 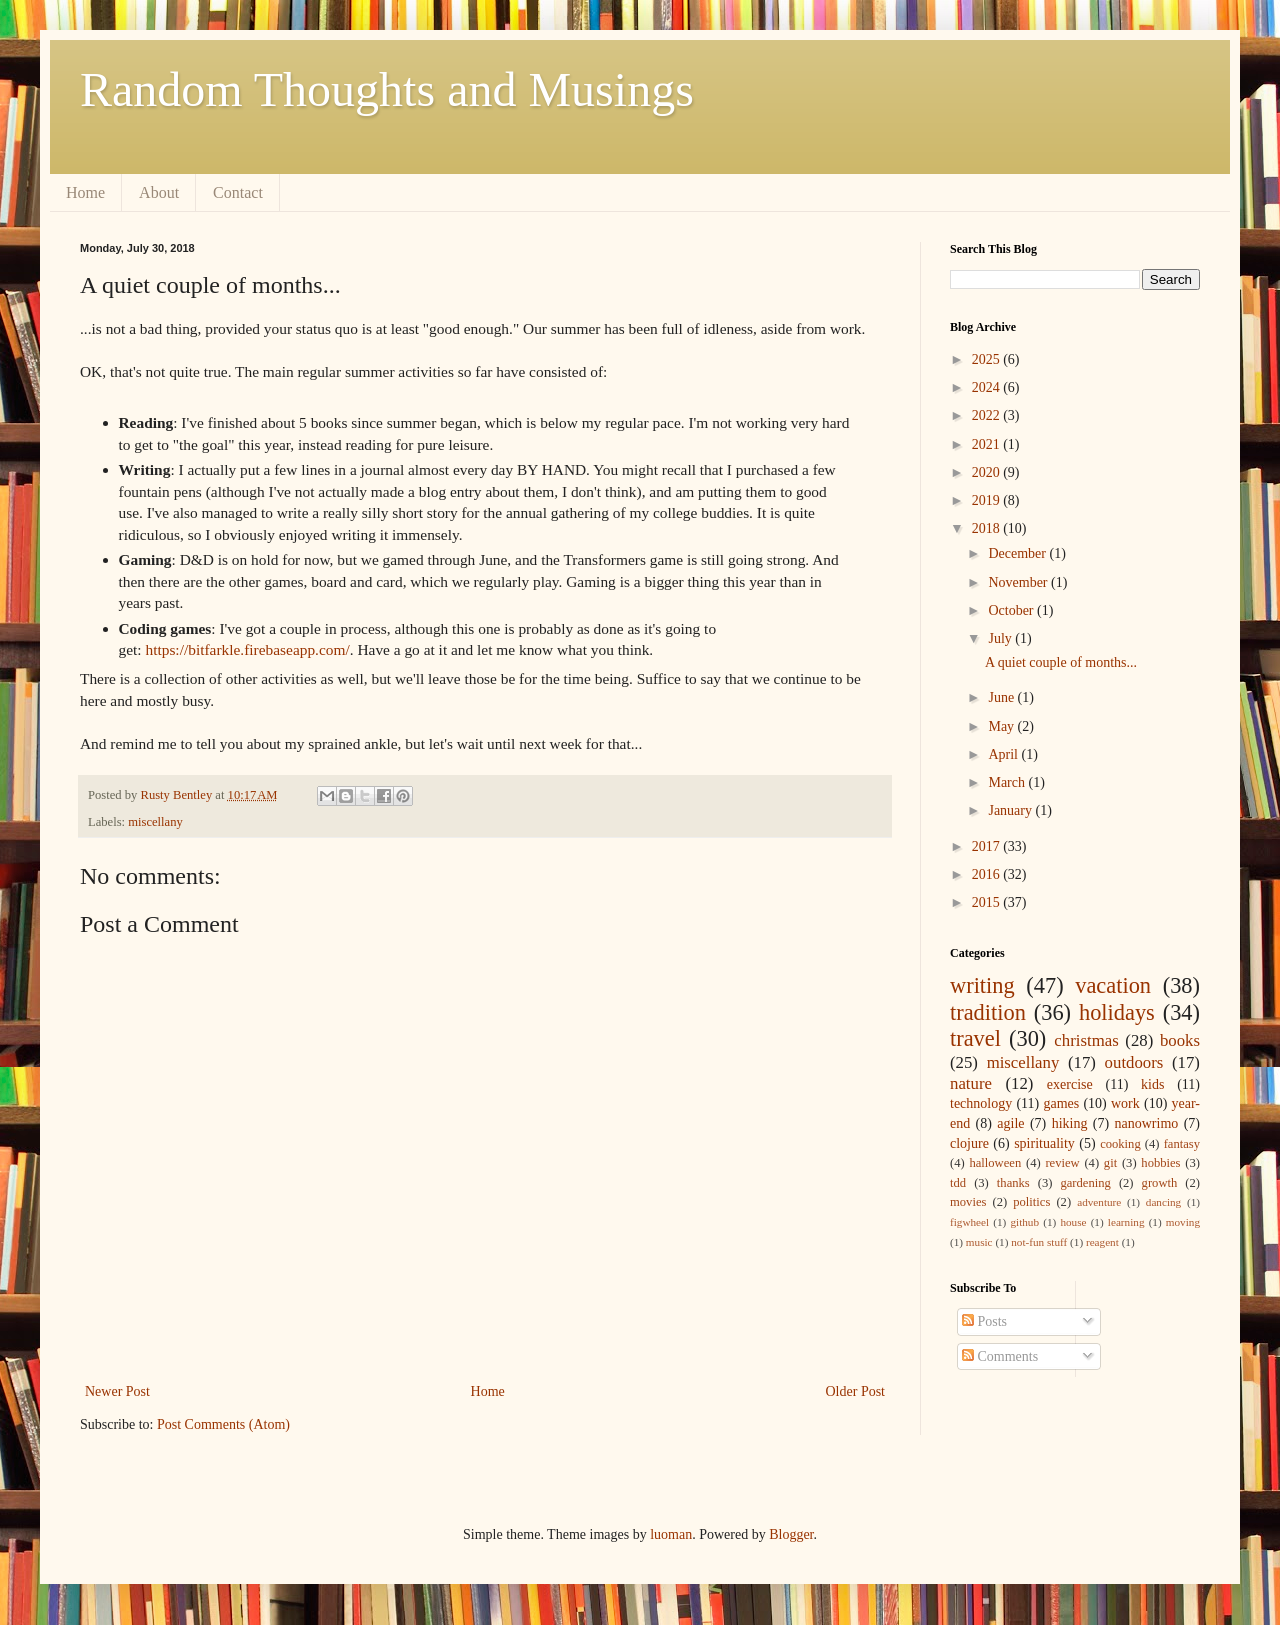 I want to click on not-fun stuff, so click(x=1039, y=1242).